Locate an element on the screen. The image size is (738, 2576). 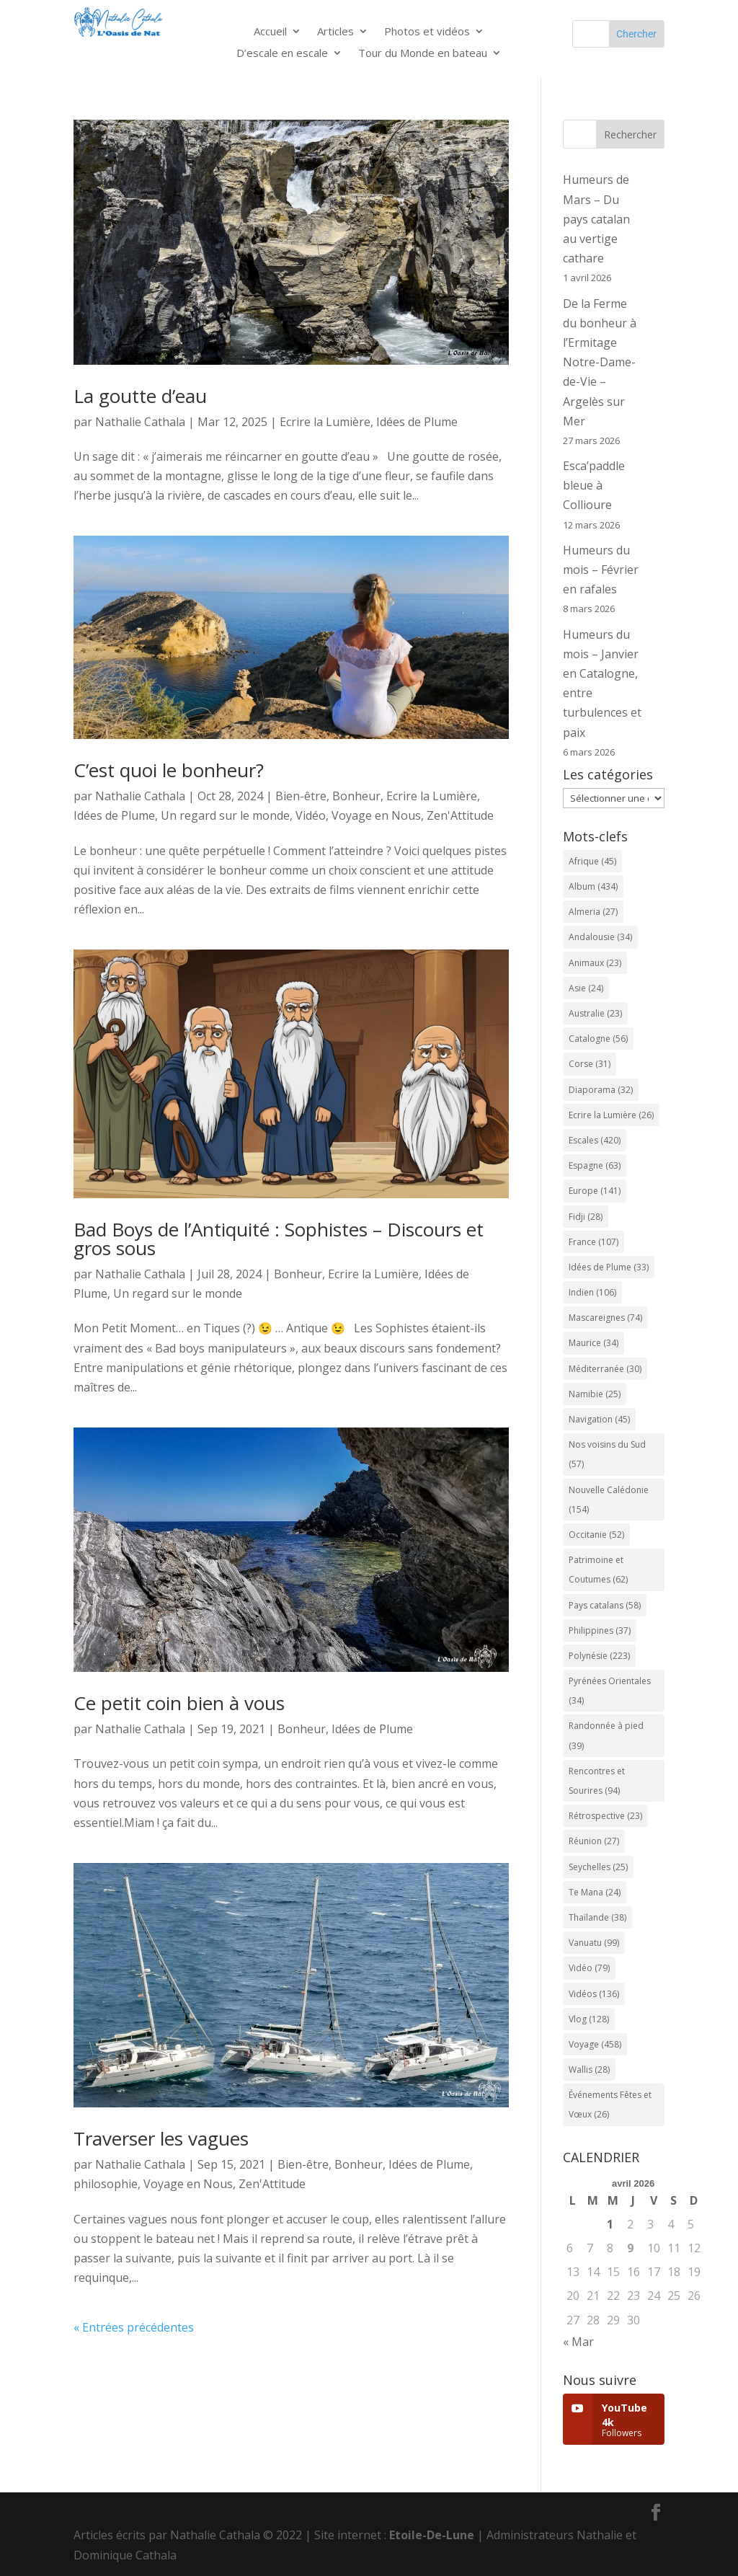
Photos et vidéos is located at coordinates (427, 32).